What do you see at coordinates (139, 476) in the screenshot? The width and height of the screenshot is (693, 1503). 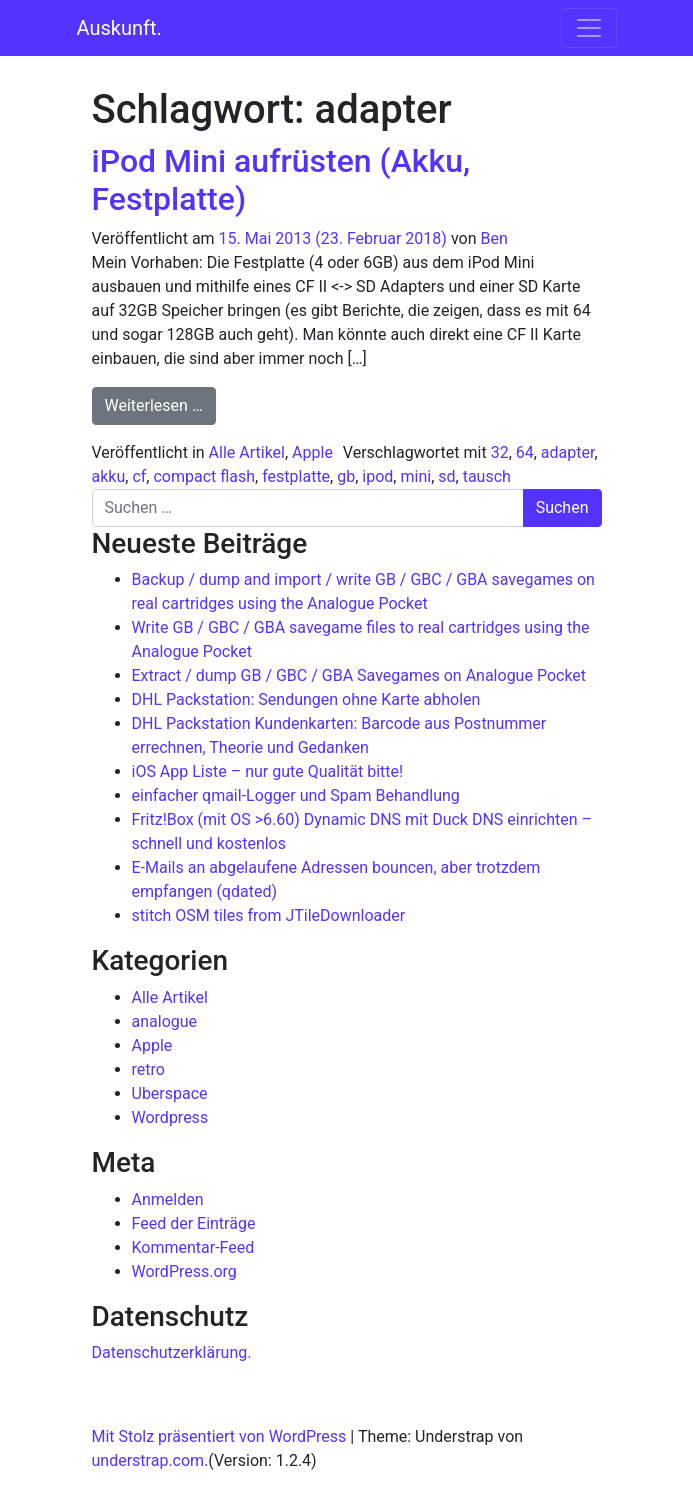 I see `cf` at bounding box center [139, 476].